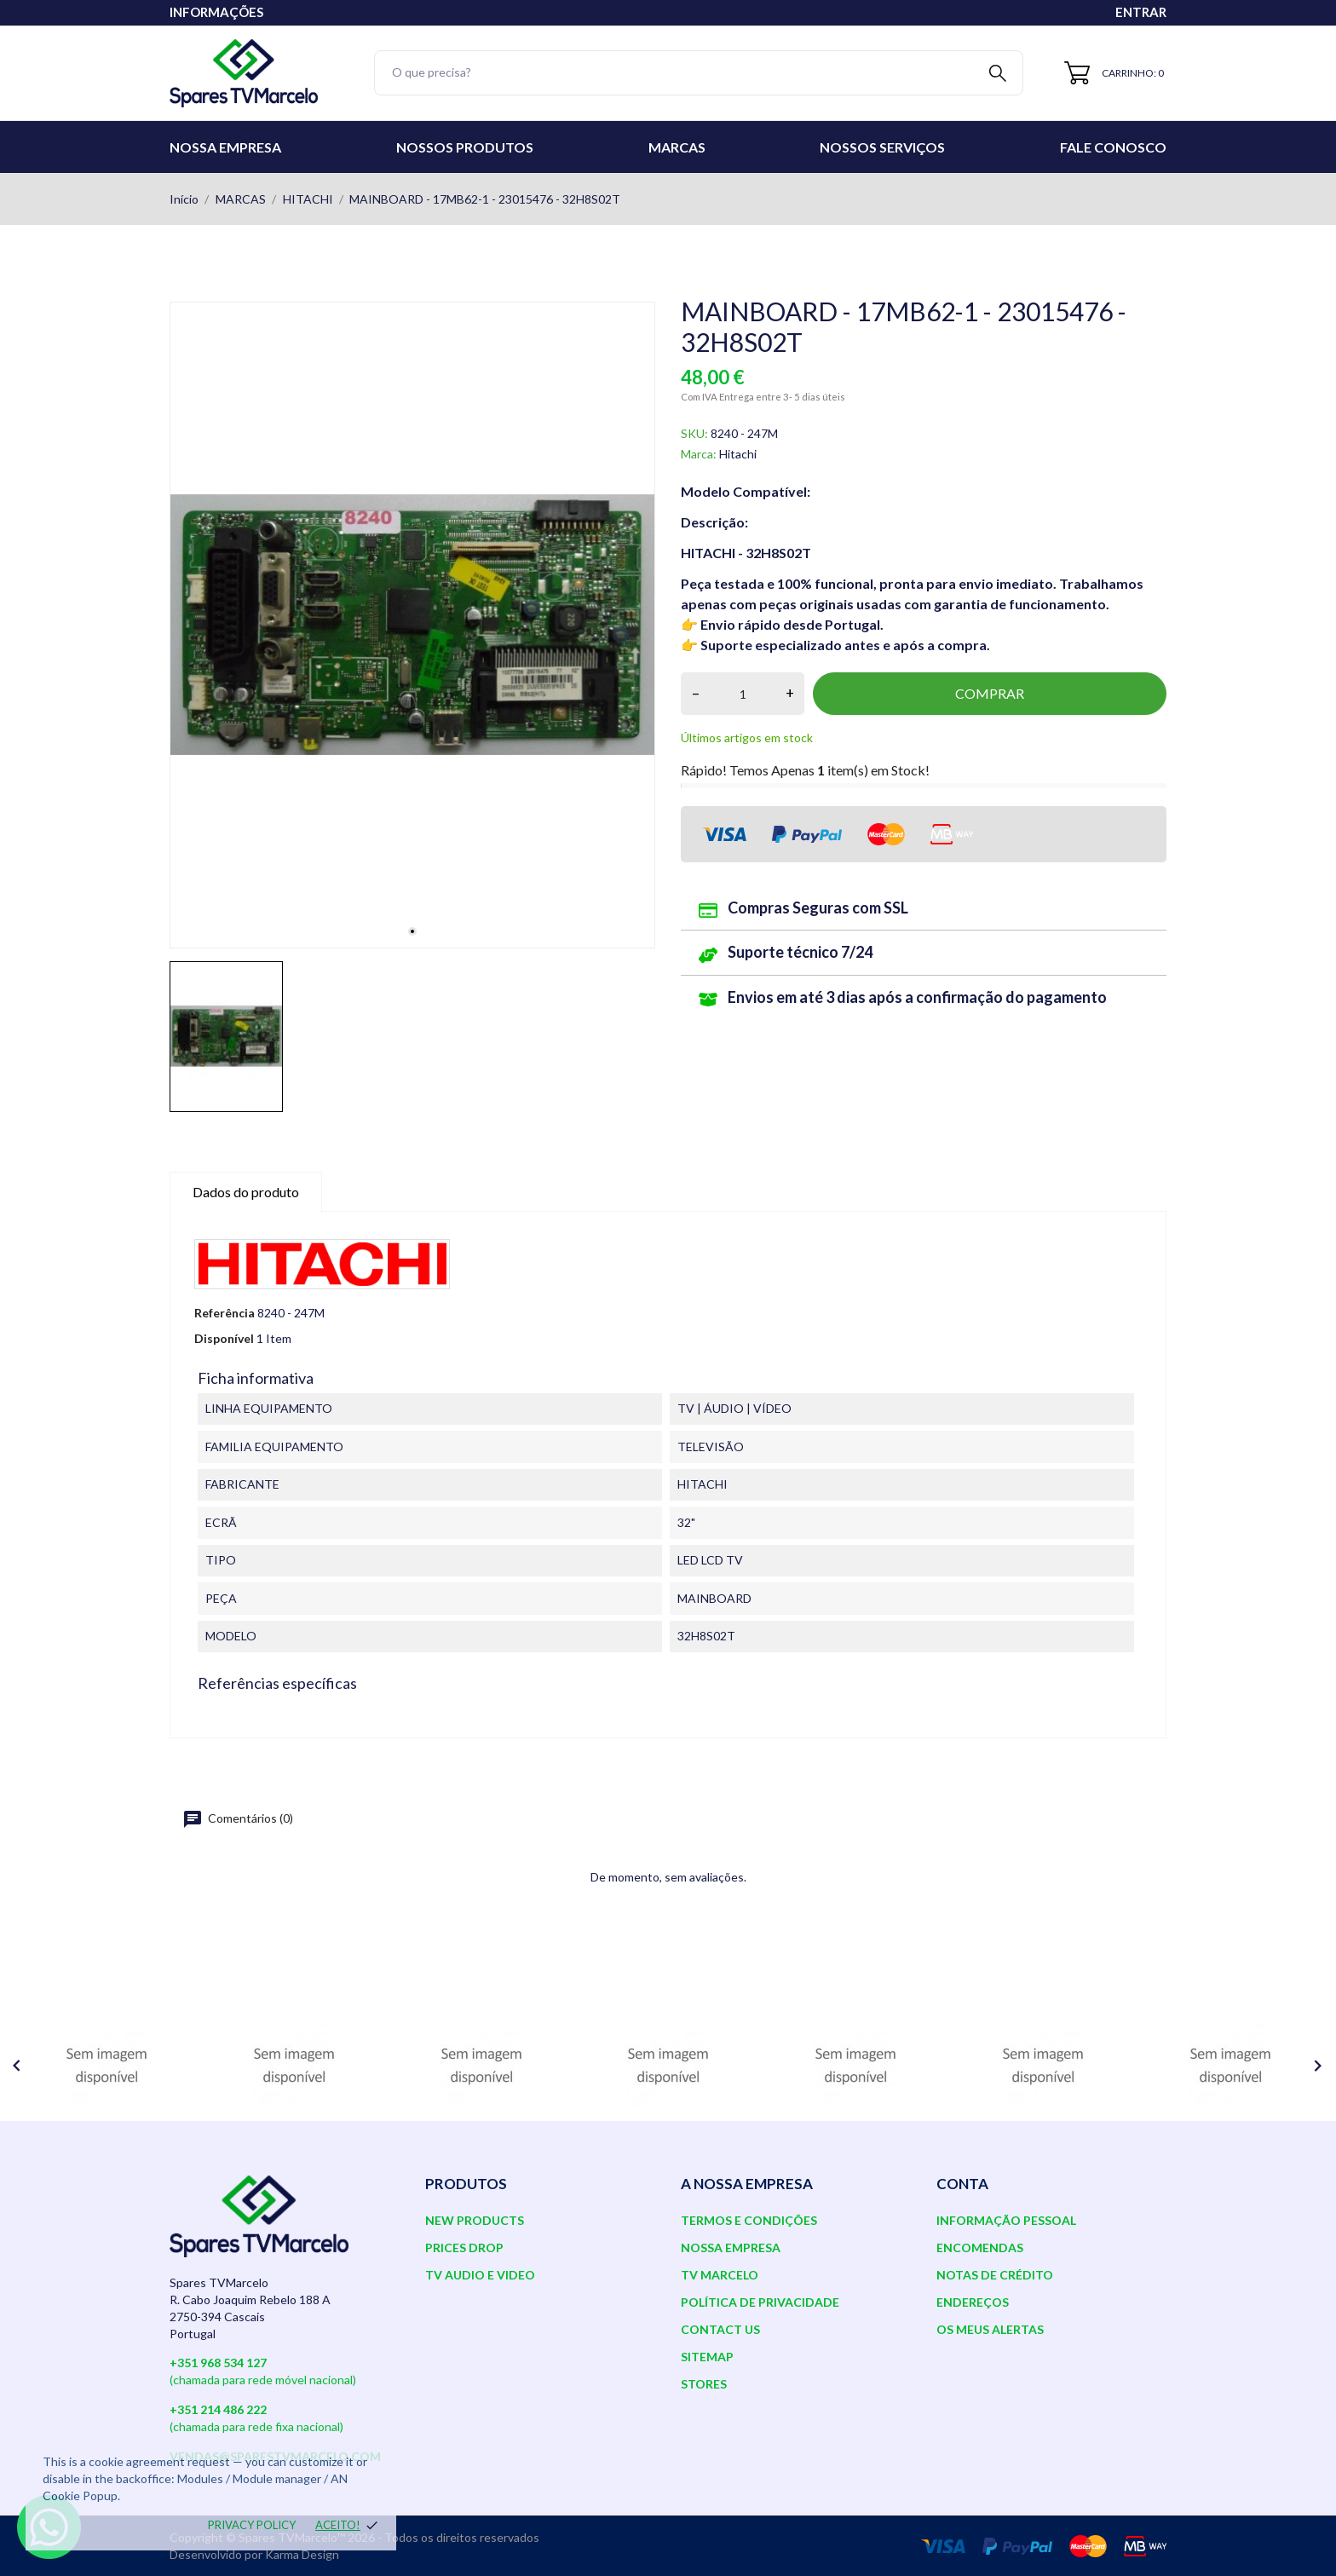  Describe the element at coordinates (990, 2329) in the screenshot. I see `Os meus alertas` at that location.